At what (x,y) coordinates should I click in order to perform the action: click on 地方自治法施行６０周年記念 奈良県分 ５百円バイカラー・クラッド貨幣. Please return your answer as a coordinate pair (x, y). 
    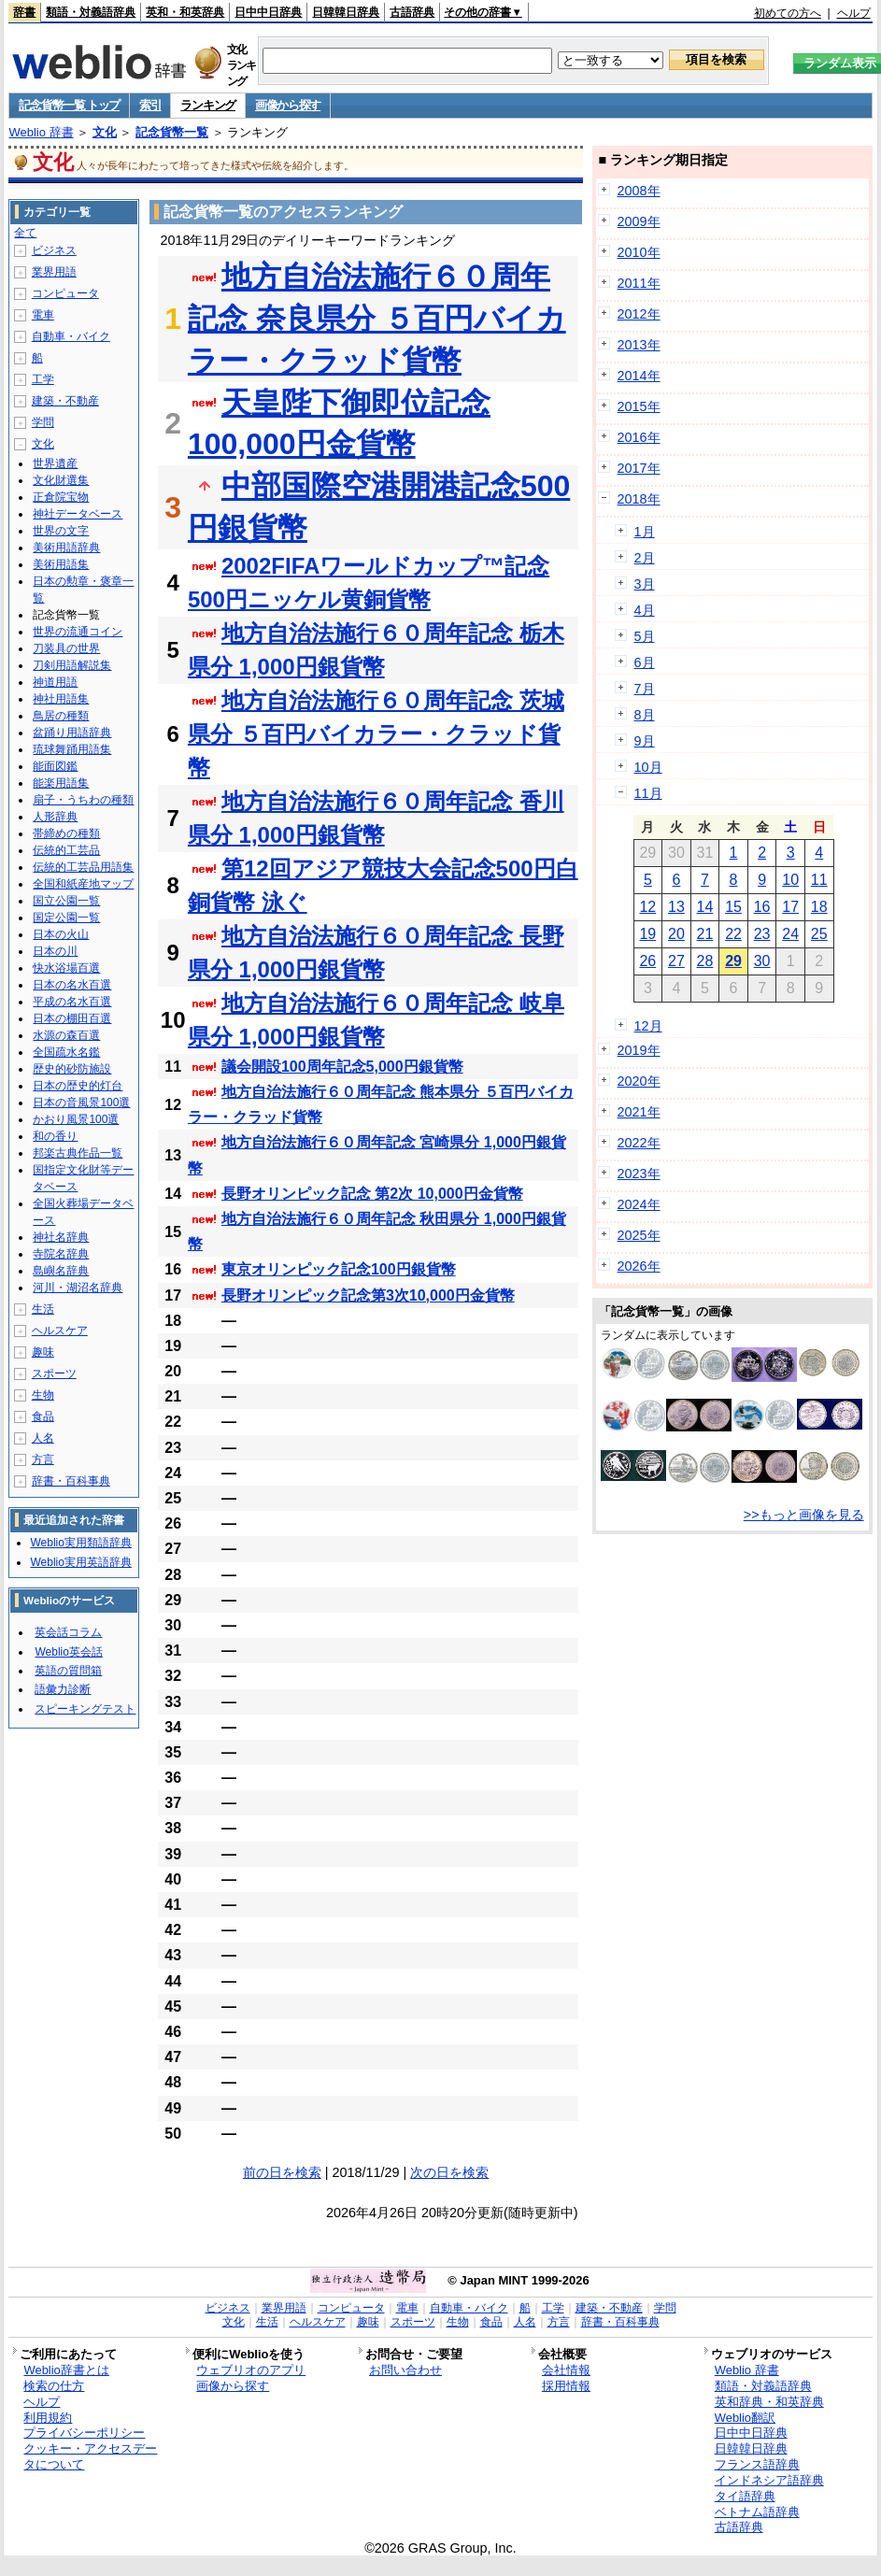
    Looking at the image, I should click on (377, 318).